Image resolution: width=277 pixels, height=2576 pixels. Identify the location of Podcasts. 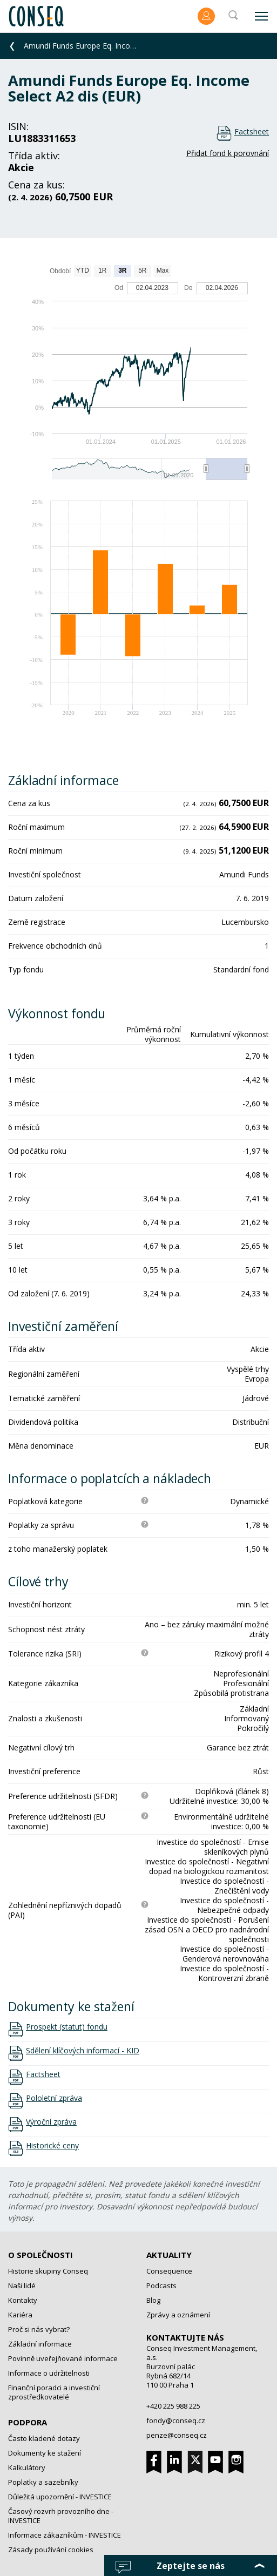
(161, 2285).